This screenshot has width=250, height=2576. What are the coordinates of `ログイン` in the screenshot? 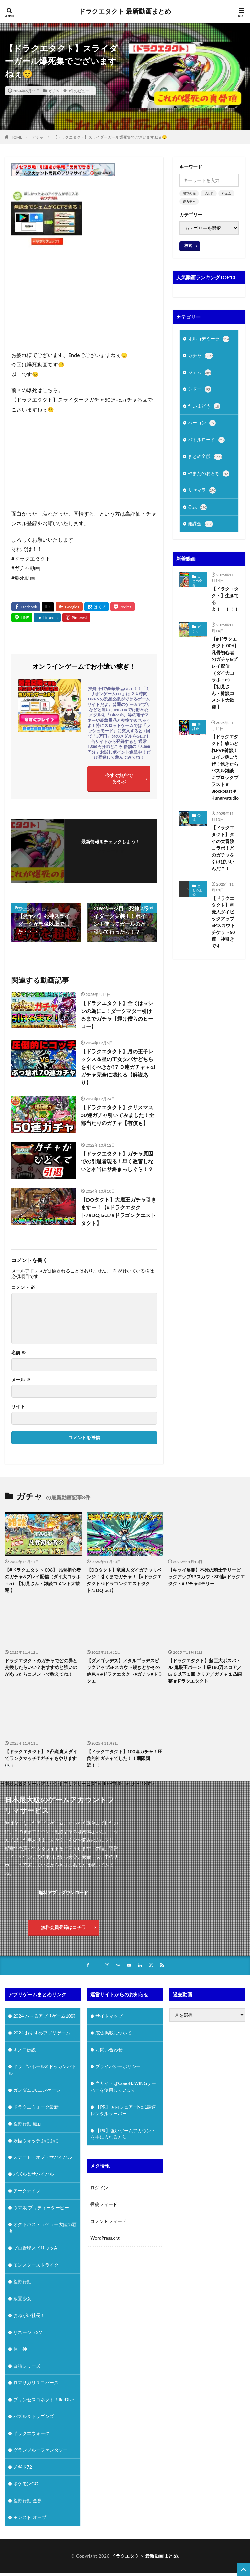 It's located at (99, 2187).